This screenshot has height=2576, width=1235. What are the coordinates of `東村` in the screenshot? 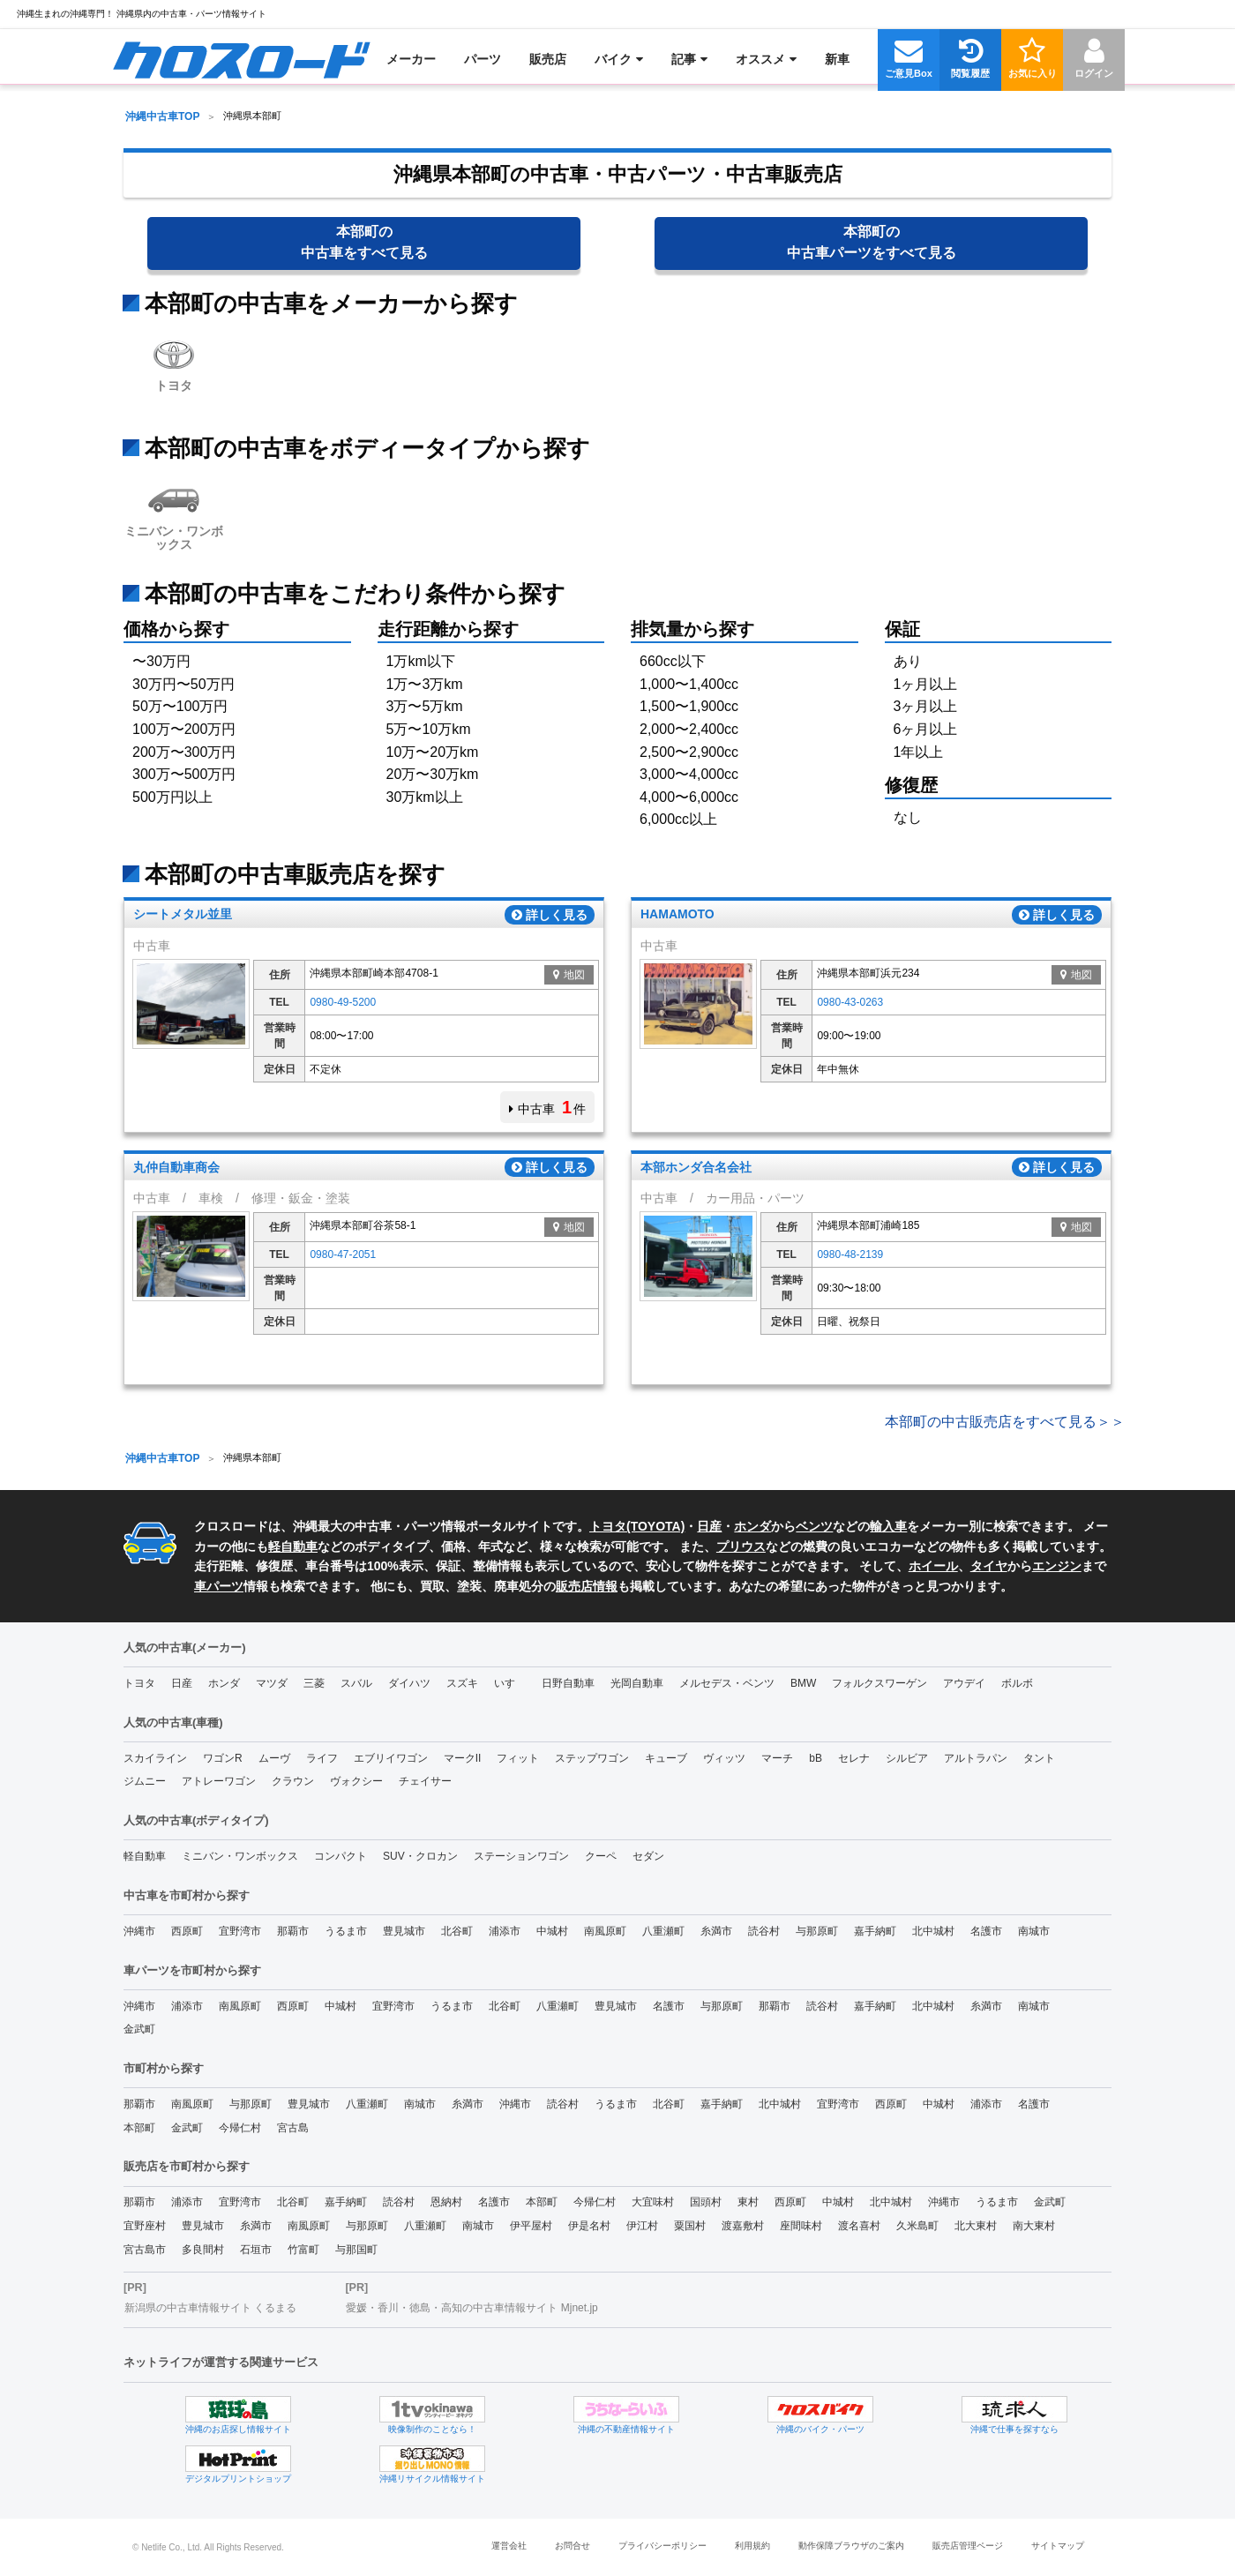 It's located at (748, 2202).